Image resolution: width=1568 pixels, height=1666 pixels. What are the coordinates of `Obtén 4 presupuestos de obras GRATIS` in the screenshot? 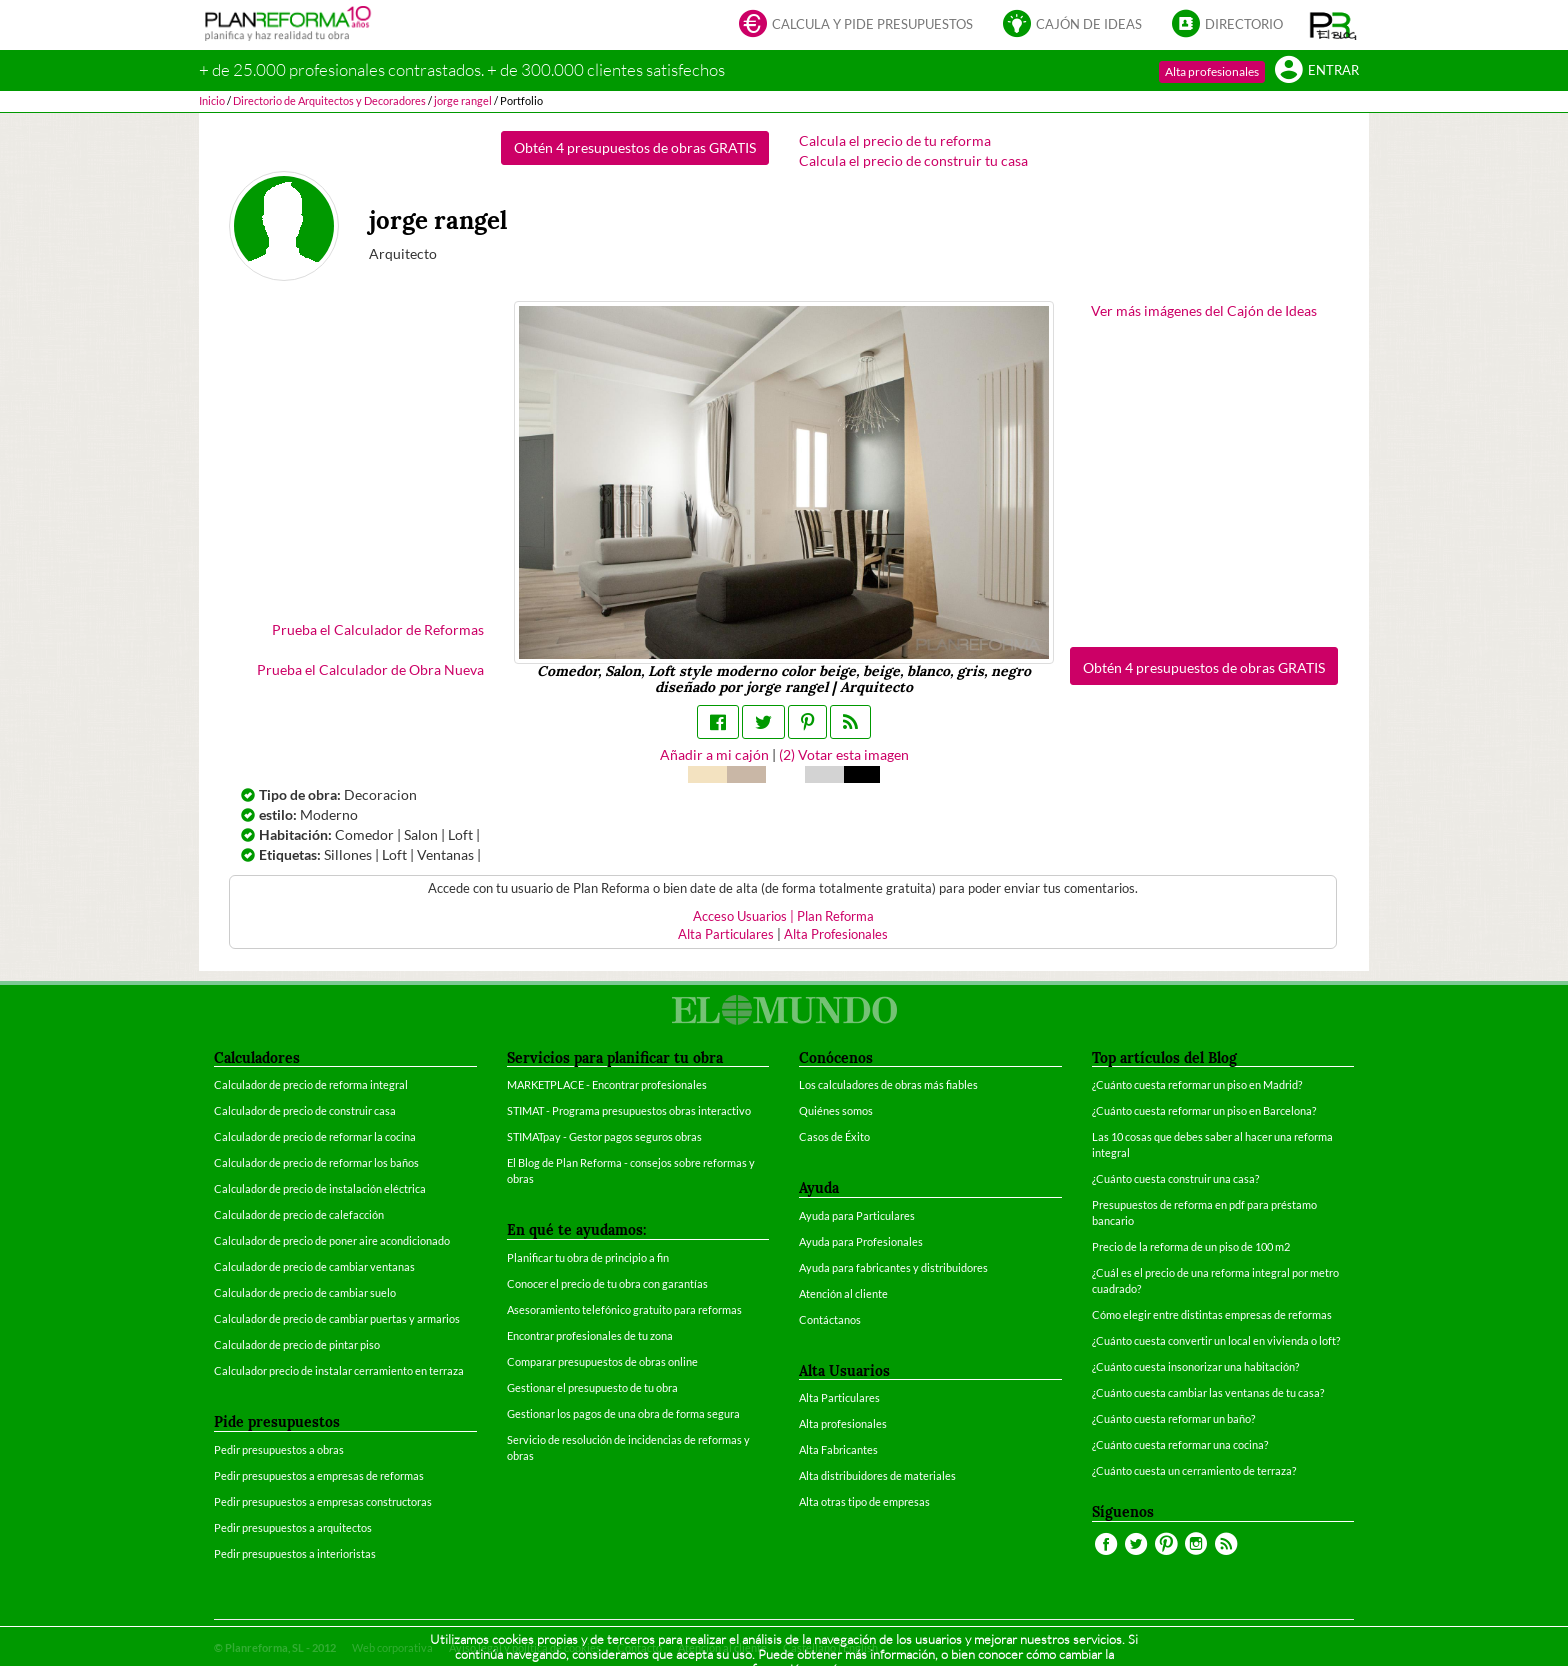 It's located at (635, 147).